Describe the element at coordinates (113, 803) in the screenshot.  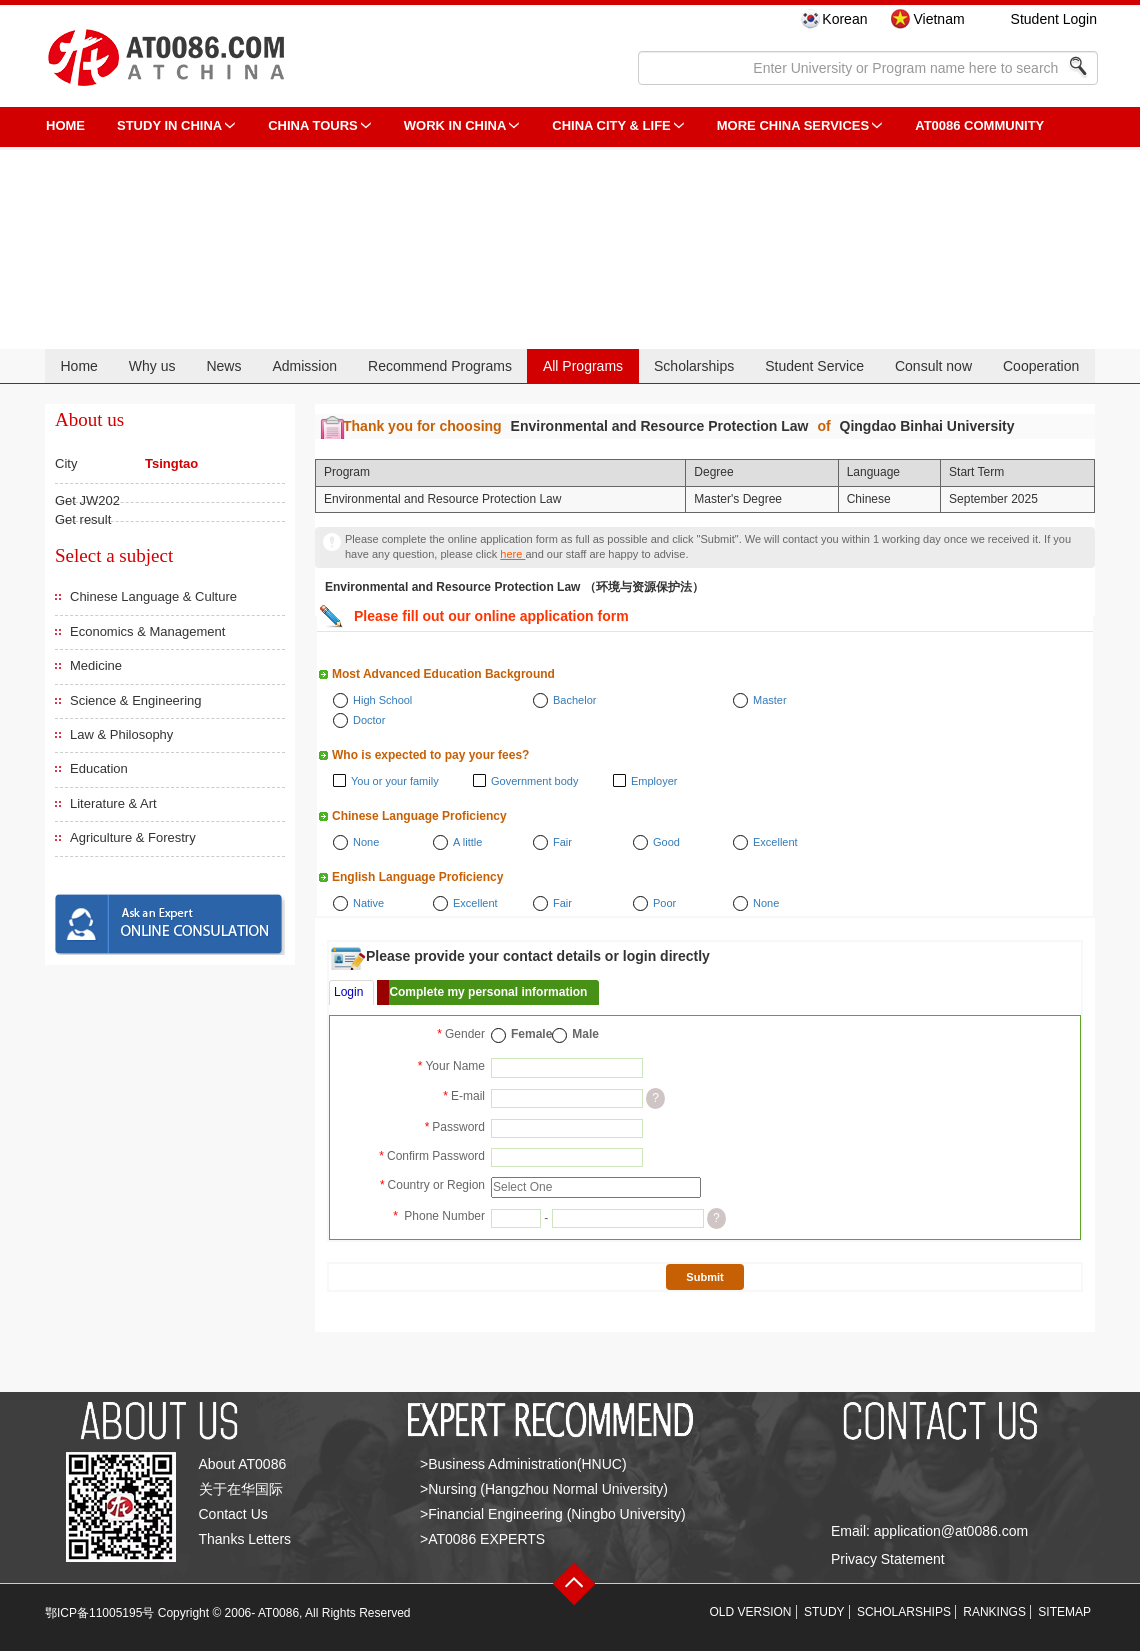
I see `Literature & Art` at that location.